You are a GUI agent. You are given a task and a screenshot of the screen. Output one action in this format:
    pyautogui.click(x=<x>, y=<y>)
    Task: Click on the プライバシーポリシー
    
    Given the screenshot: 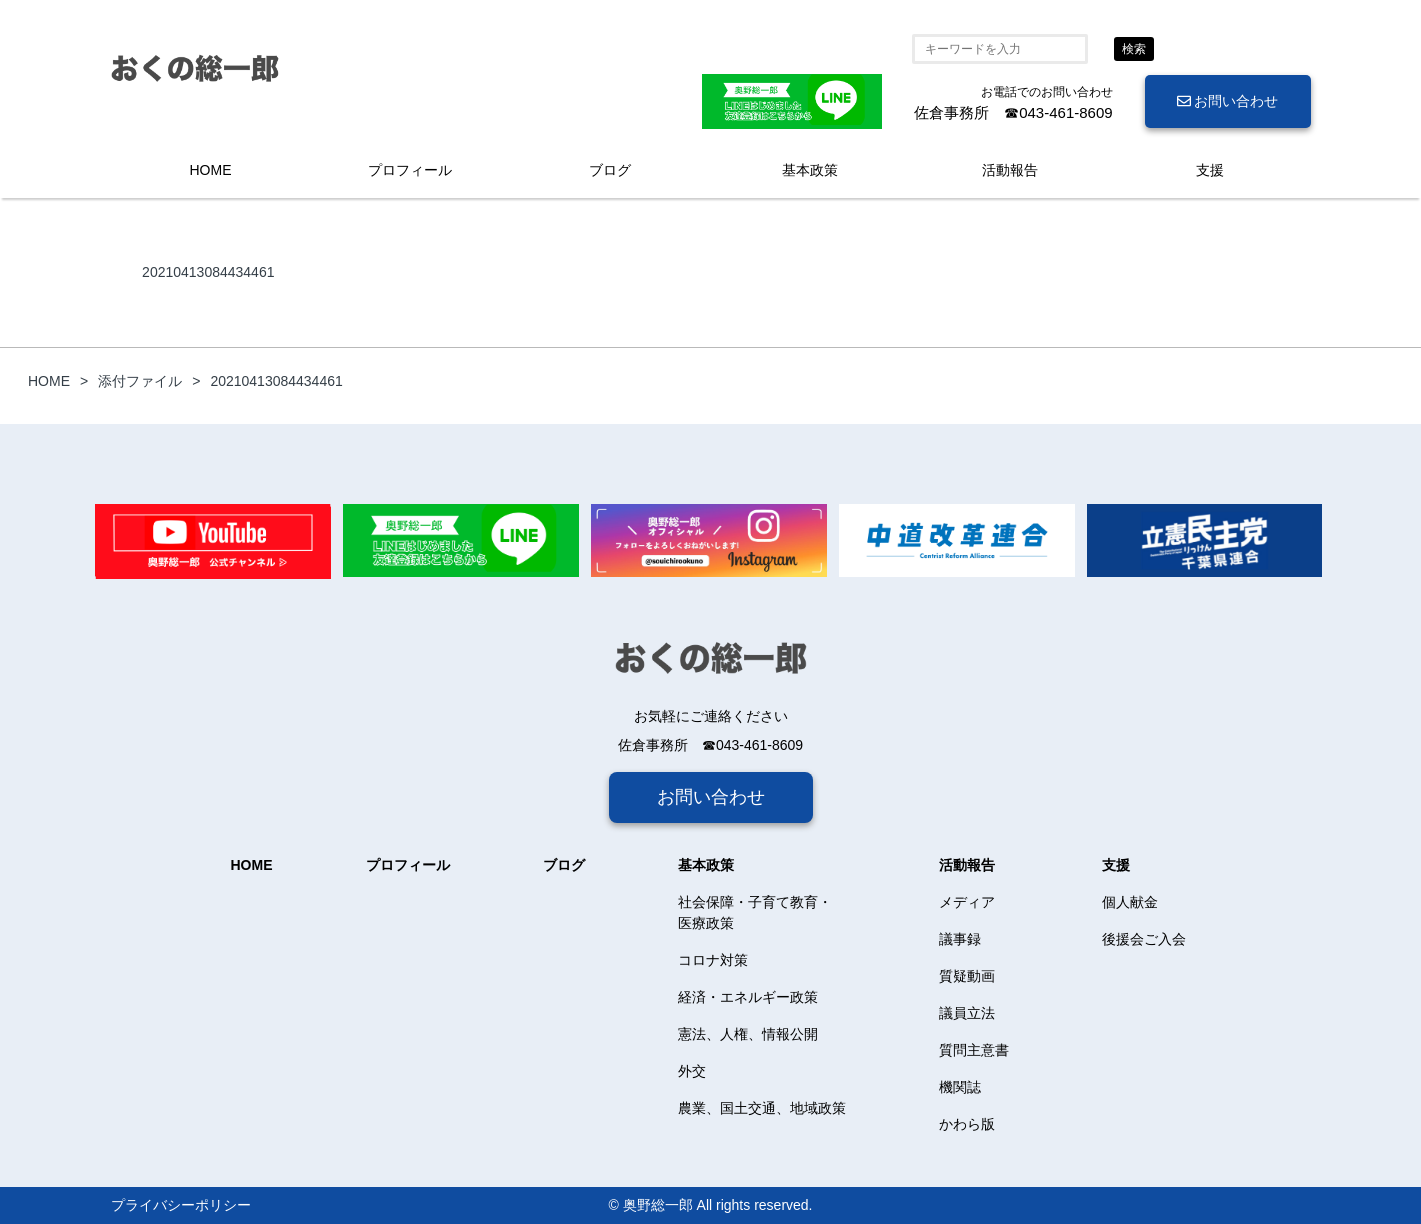 What is the action you would take?
    pyautogui.click(x=181, y=1205)
    